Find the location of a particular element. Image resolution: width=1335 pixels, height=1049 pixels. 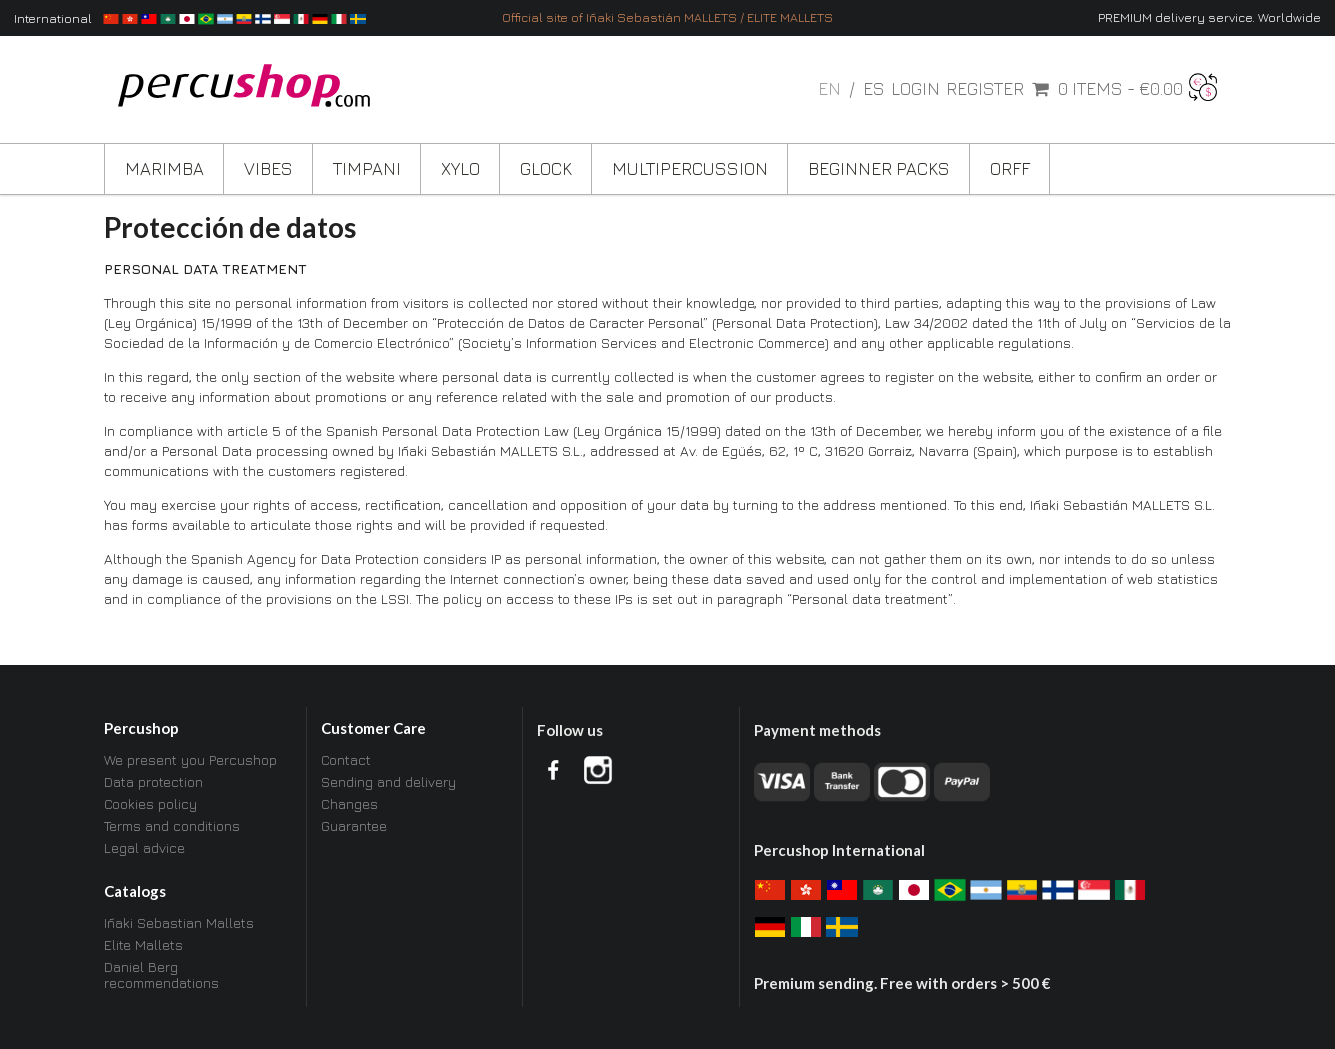

Iñaki Sebastian Mallets is located at coordinates (179, 923).